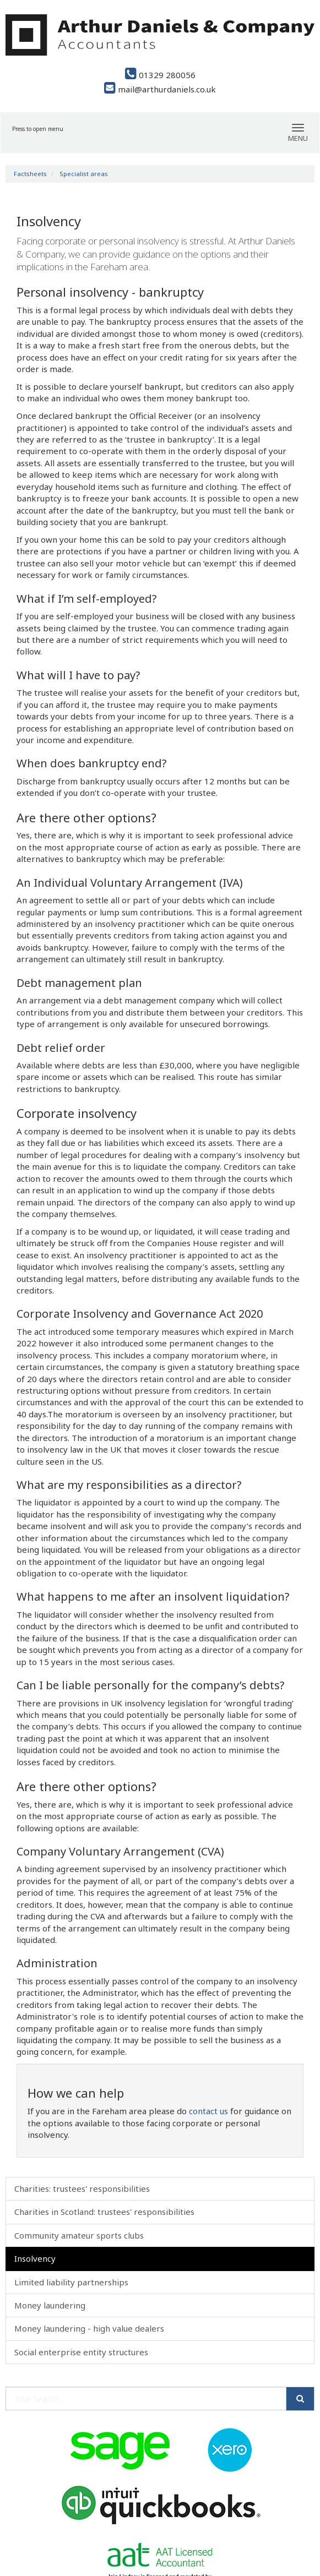 Image resolution: width=320 pixels, height=2576 pixels. Describe the element at coordinates (79, 2235) in the screenshot. I see `Community amateur sports clubs` at that location.